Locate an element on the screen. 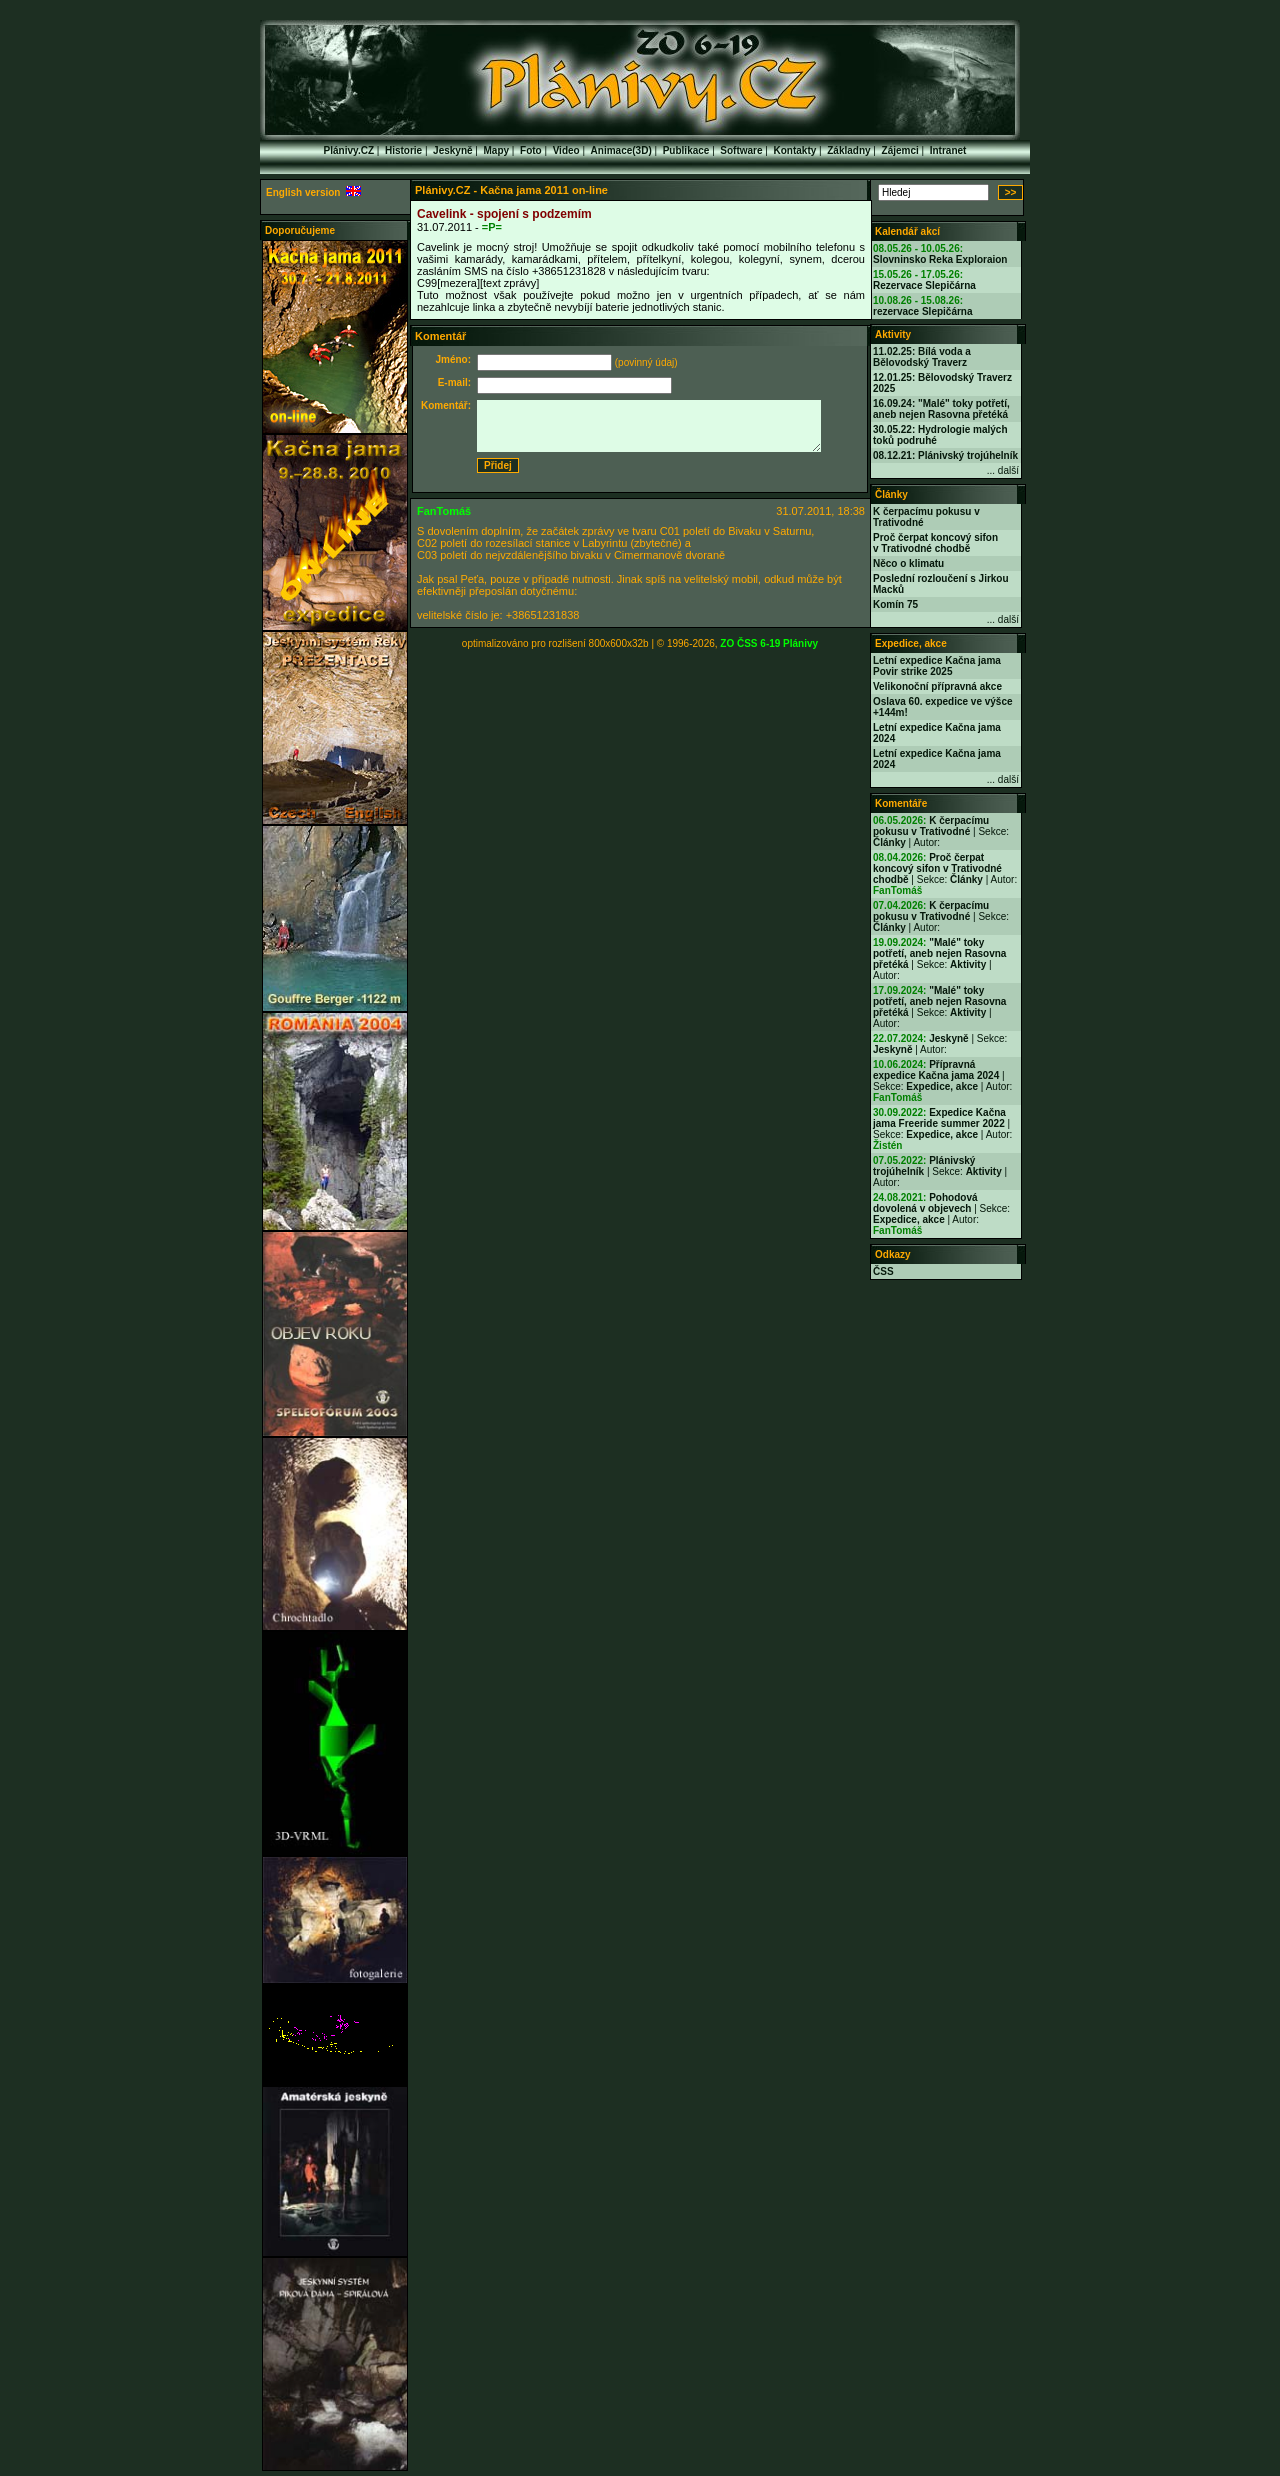 This screenshot has height=2476, width=1280. English version is located at coordinates (313, 192).